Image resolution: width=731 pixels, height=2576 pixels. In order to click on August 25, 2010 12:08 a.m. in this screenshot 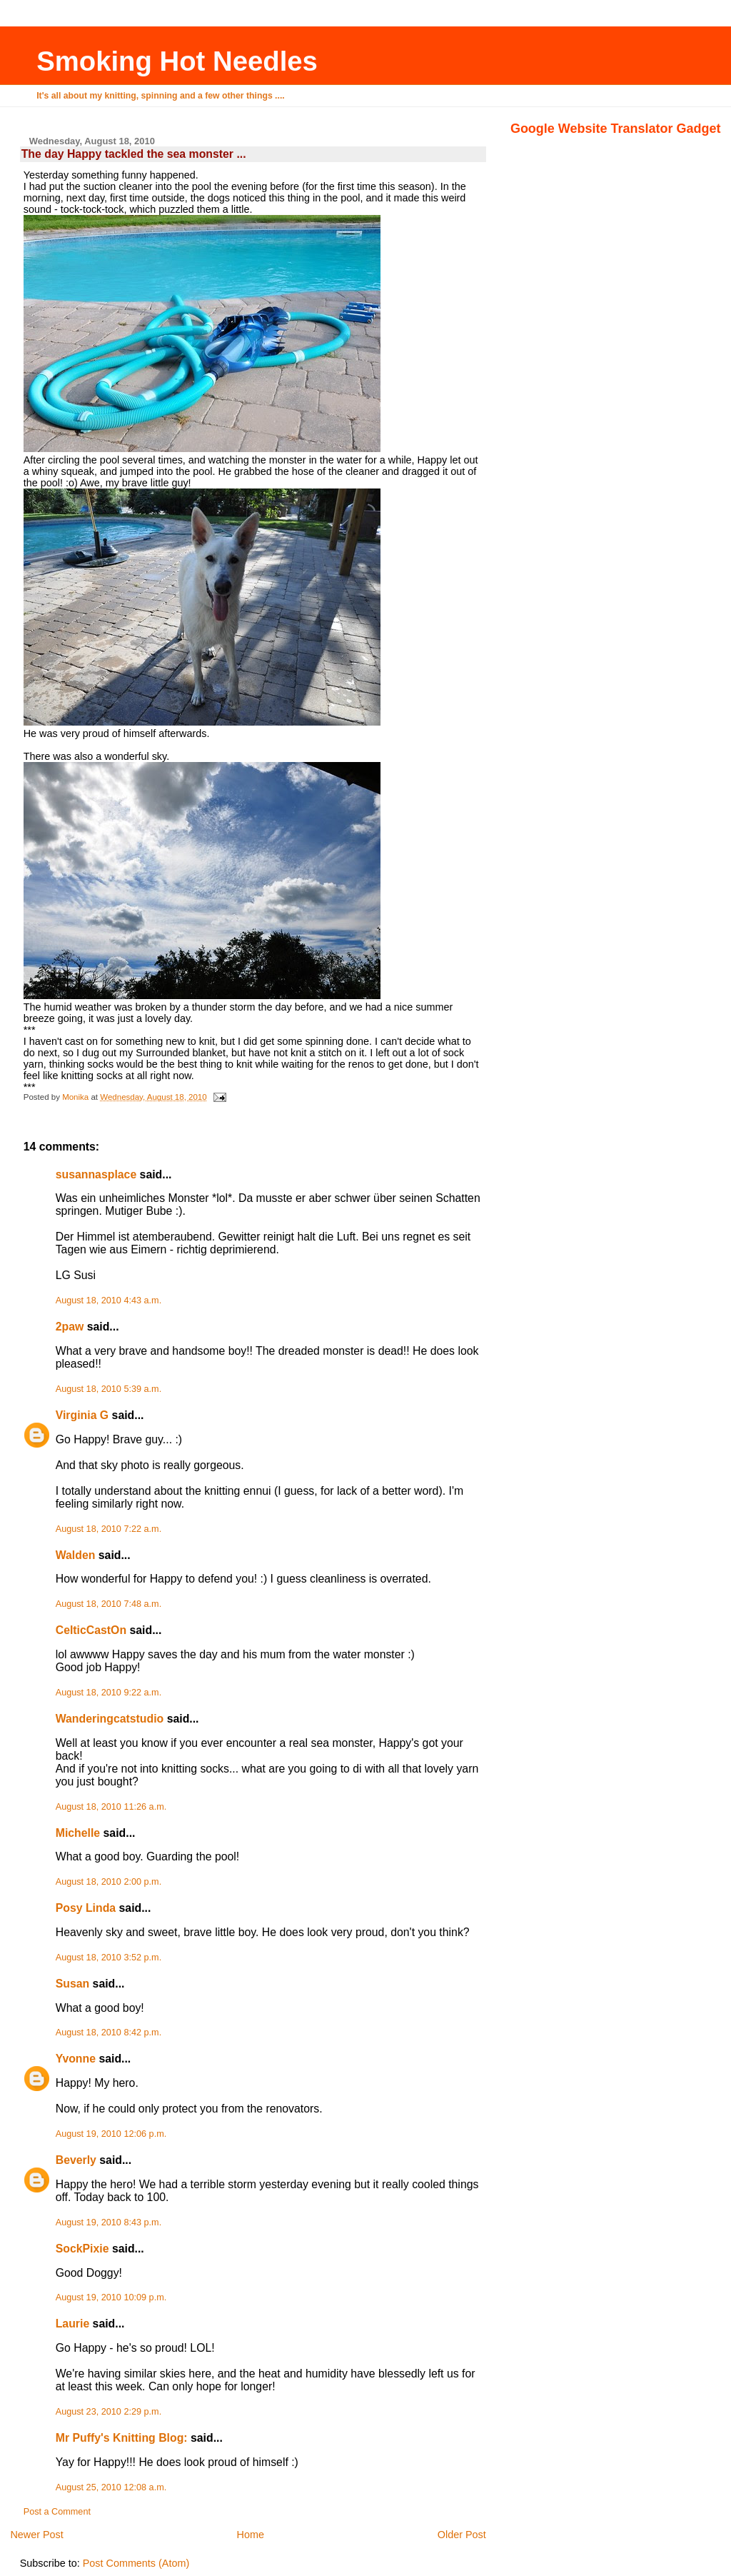, I will do `click(111, 2487)`.